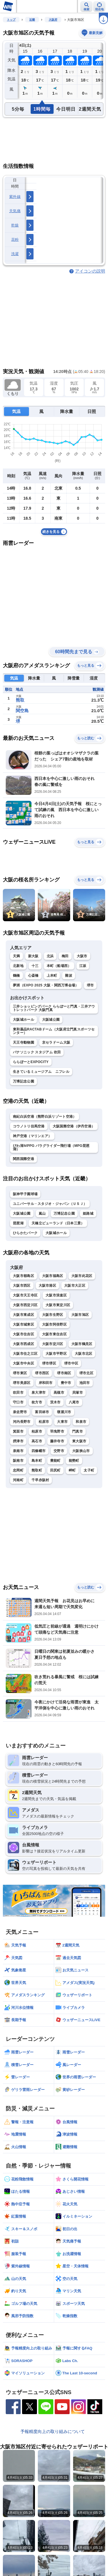  I want to click on 大阪市天王寺区, so click(25, 1295).